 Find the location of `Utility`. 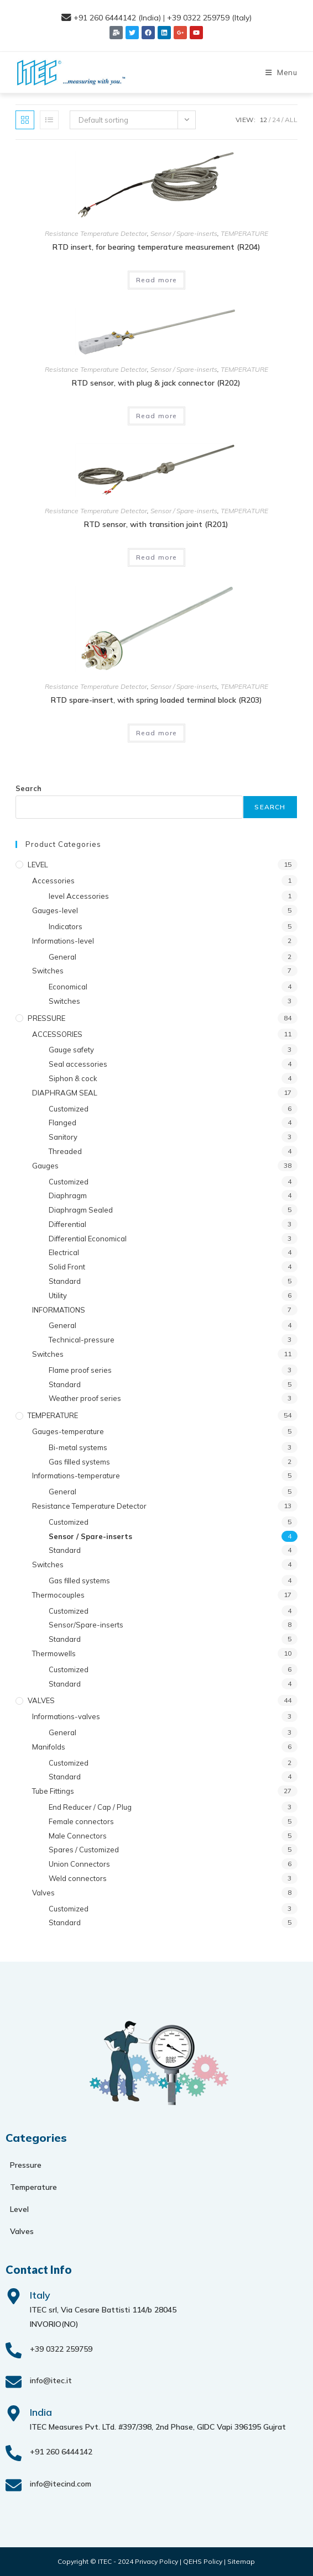

Utility is located at coordinates (58, 1295).